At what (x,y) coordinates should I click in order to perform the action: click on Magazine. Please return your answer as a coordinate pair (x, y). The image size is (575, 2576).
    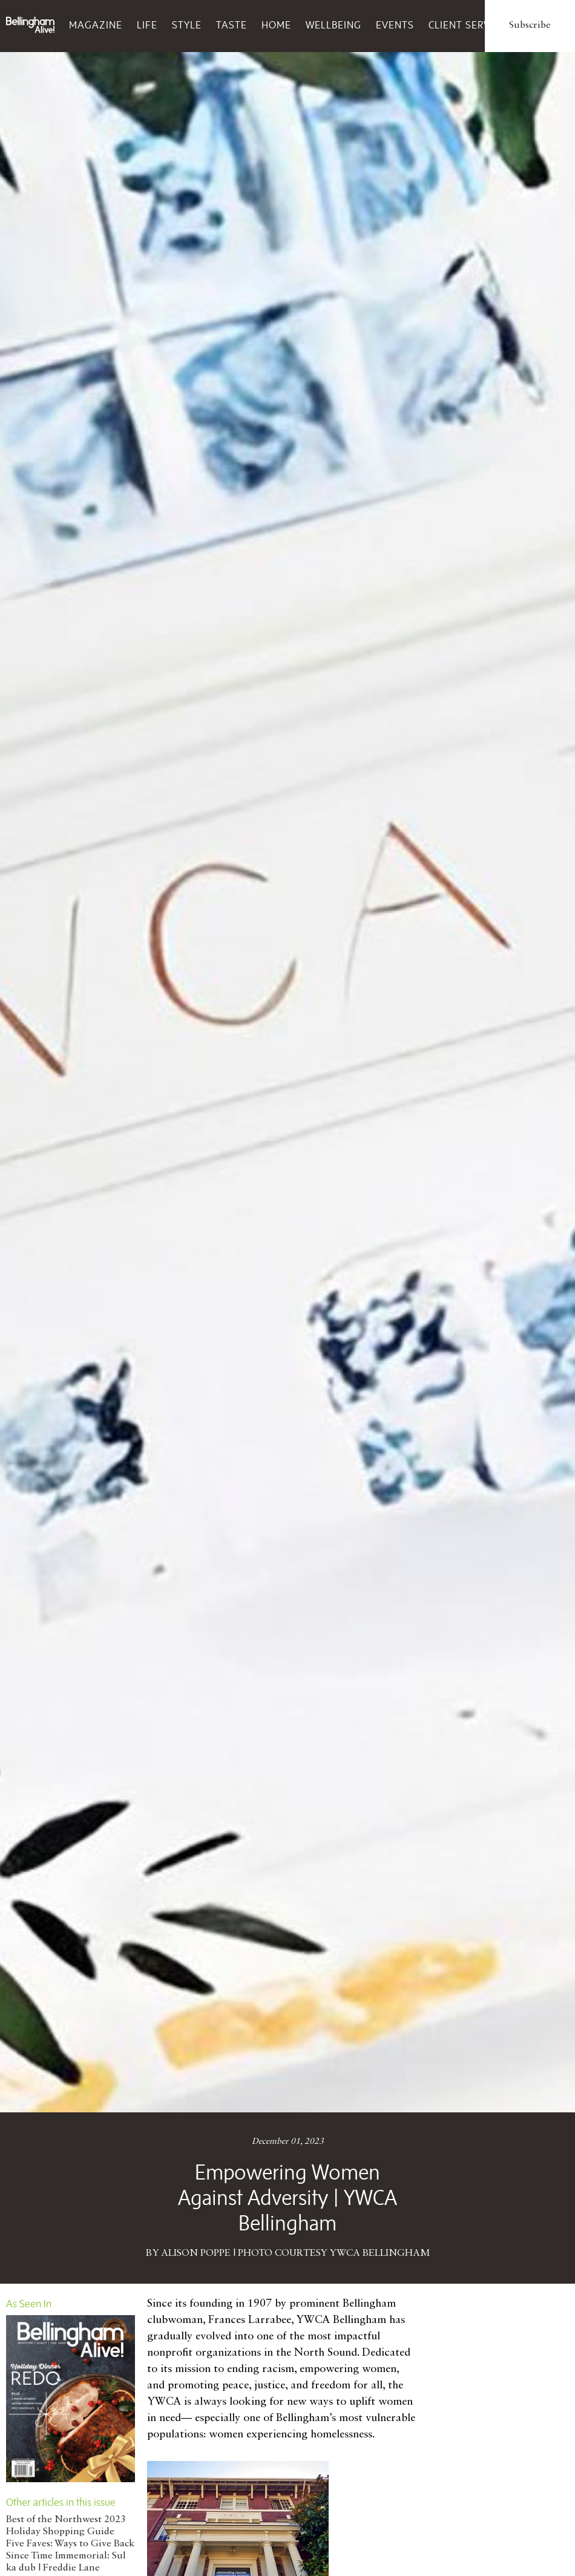
    Looking at the image, I should click on (95, 25).